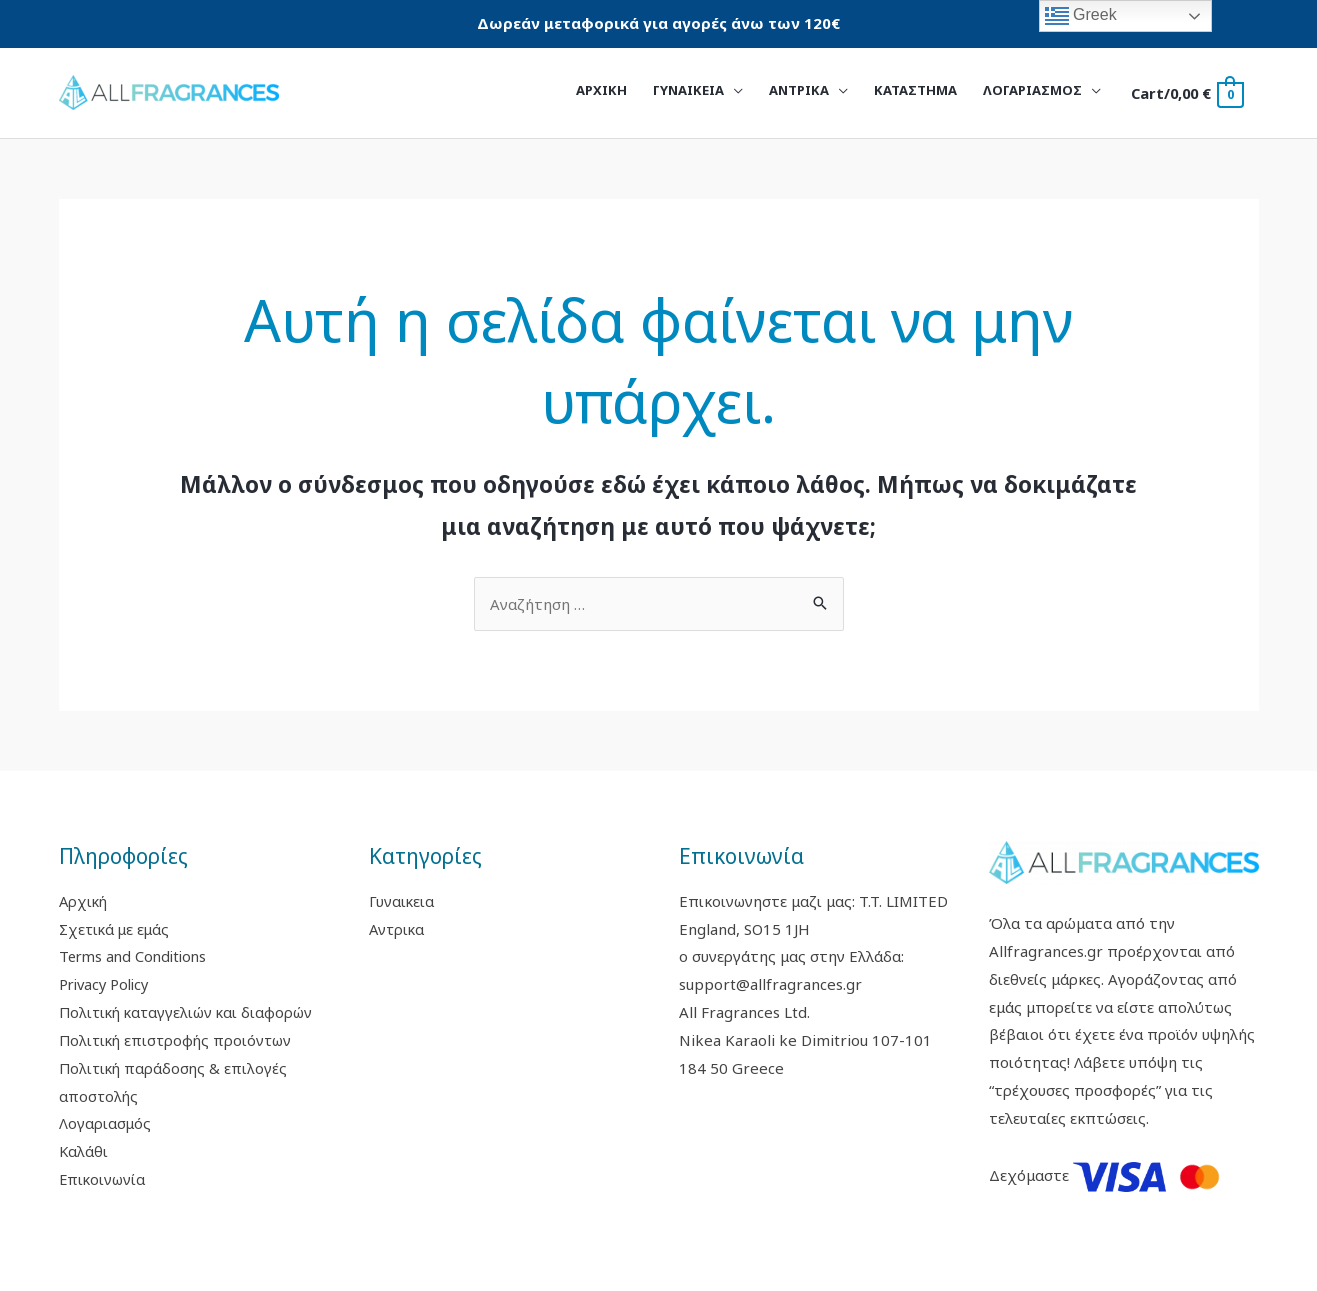 This screenshot has width=1317, height=1291. I want to click on Πολιτική επιστροφής προιόντων, so click(178, 1040).